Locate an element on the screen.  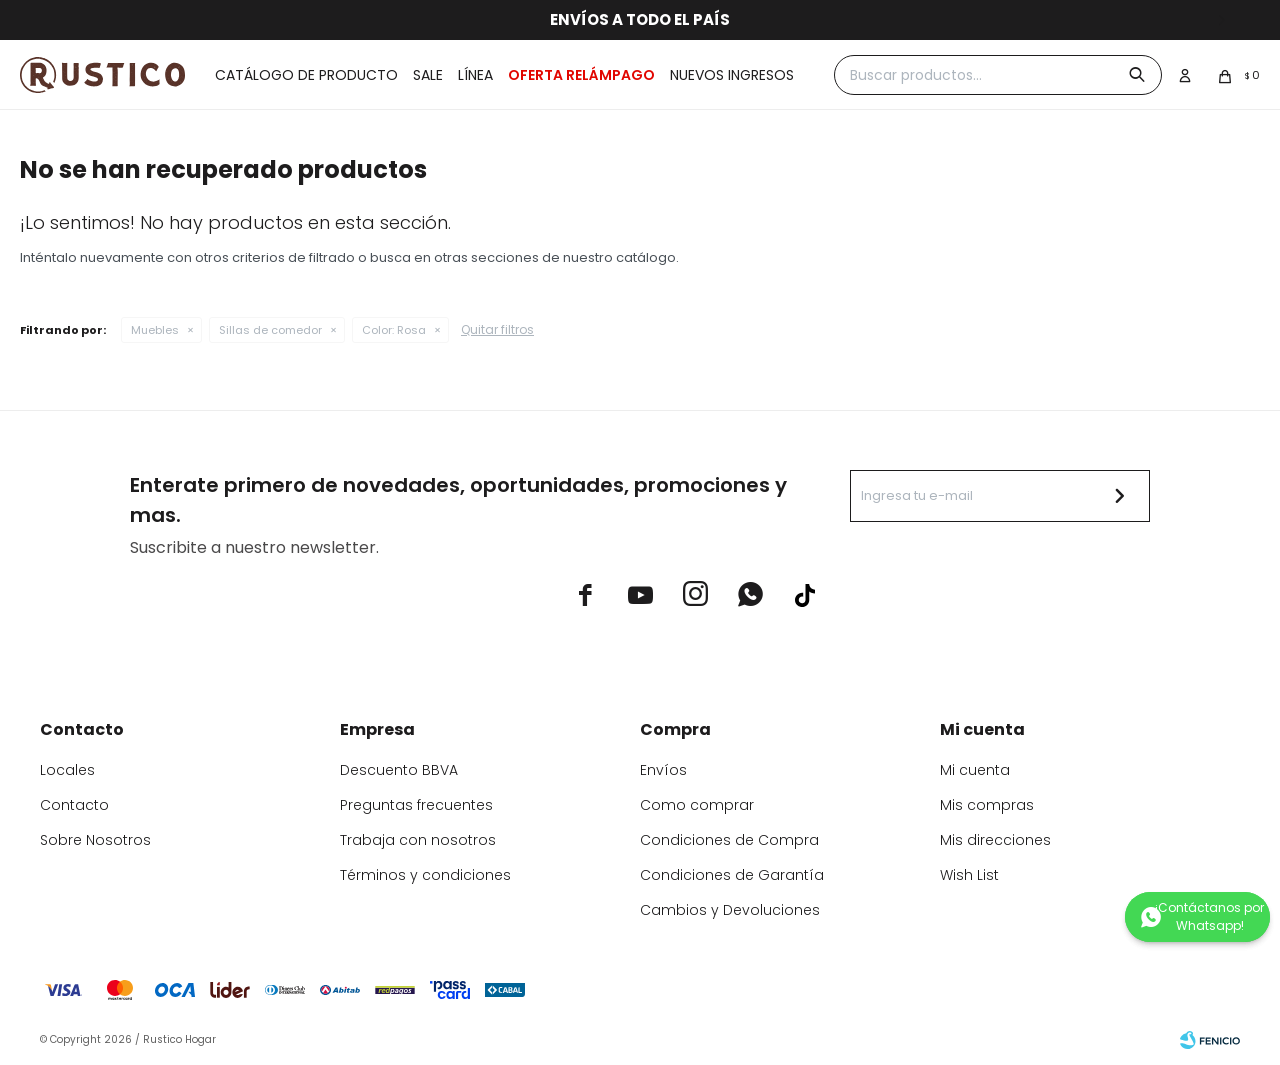
Mis compras is located at coordinates (987, 805).